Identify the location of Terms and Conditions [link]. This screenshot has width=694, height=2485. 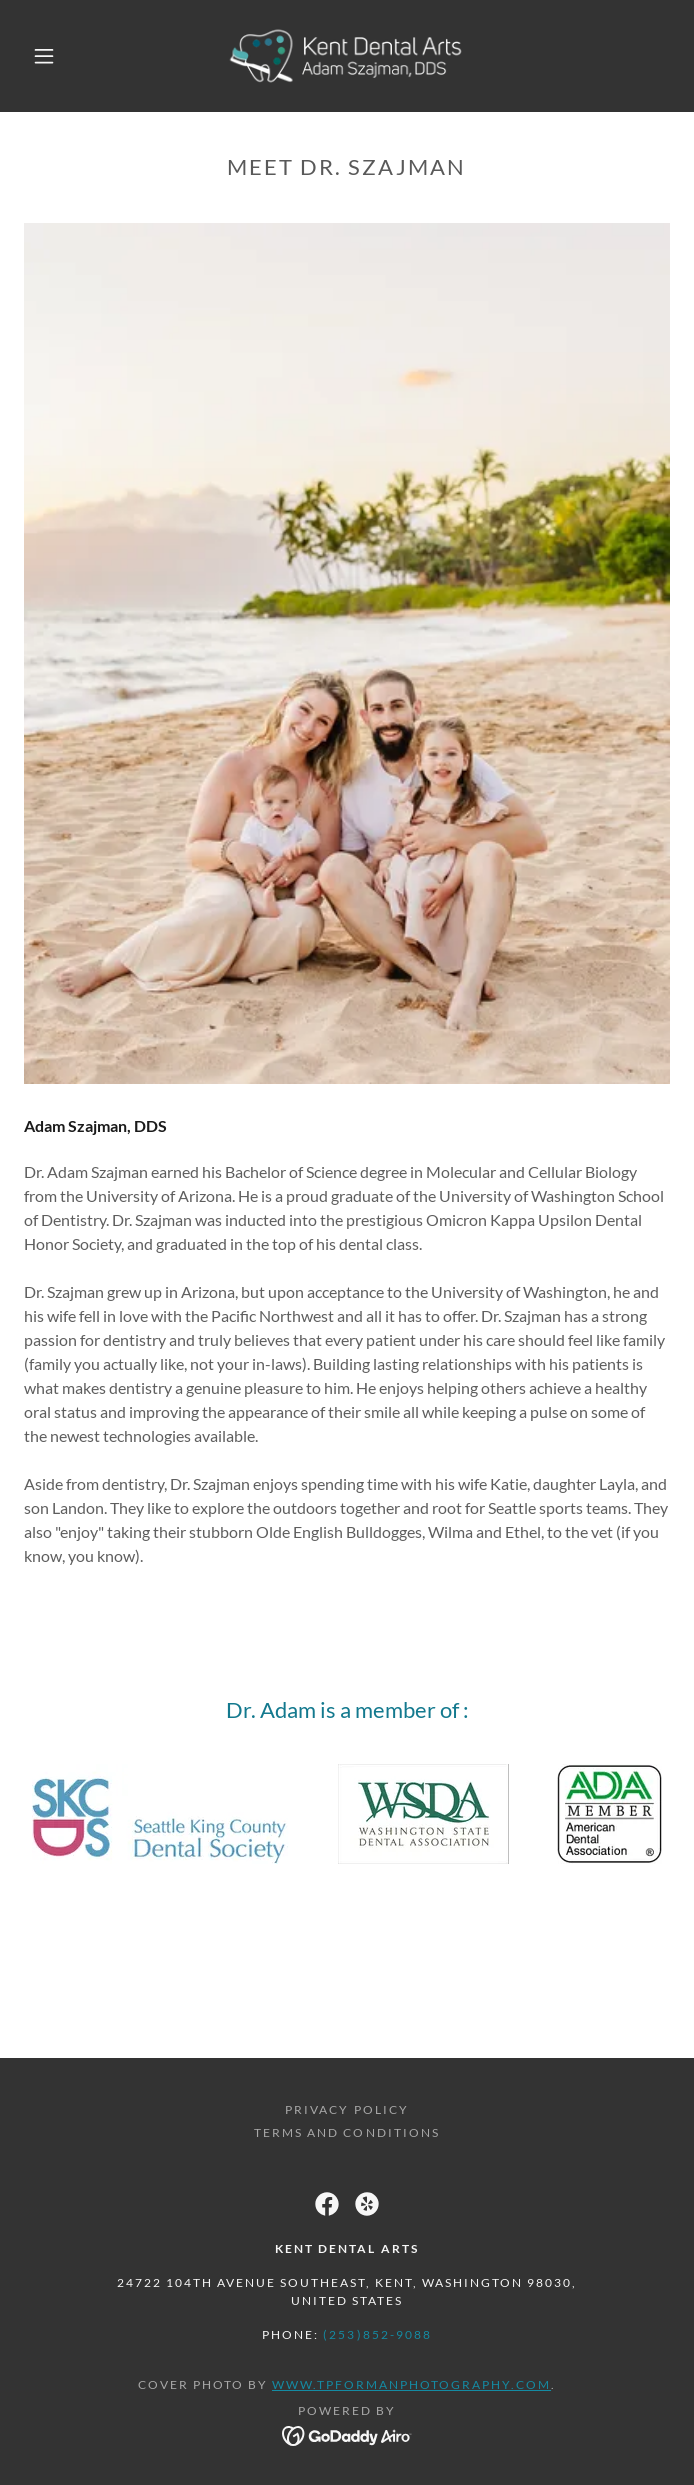
(346, 2132).